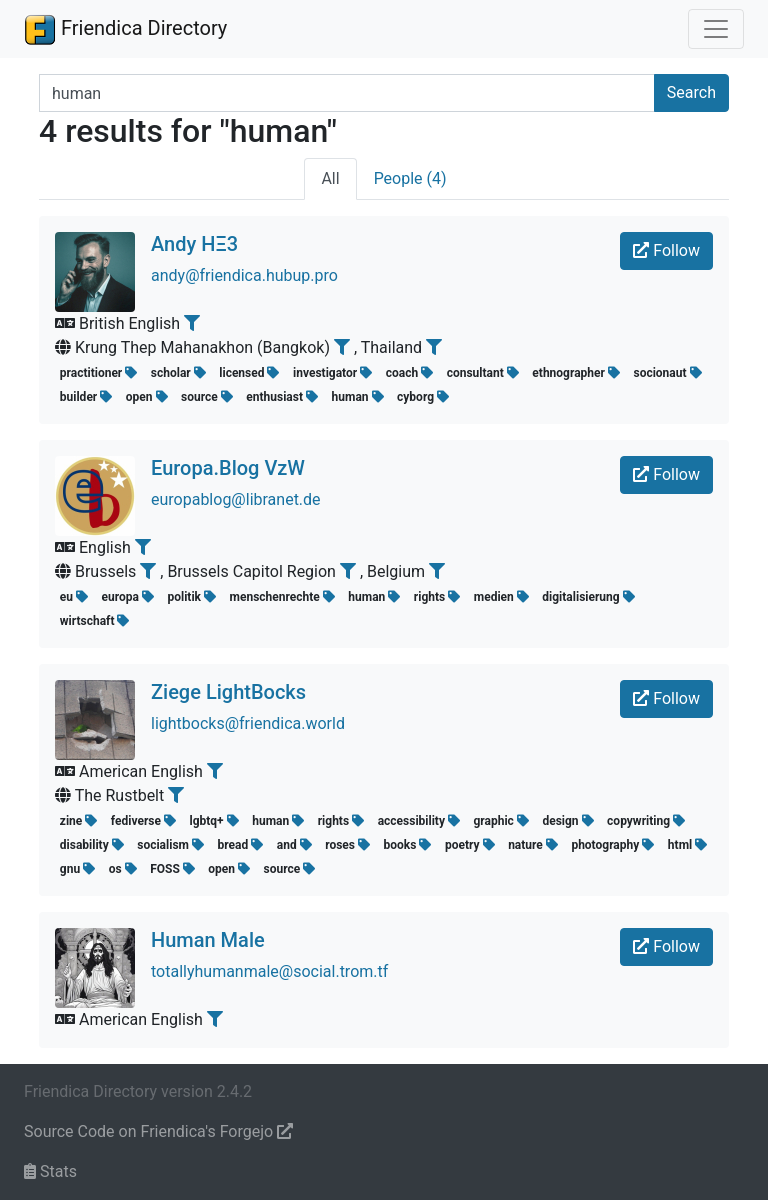  What do you see at coordinates (236, 499) in the screenshot?
I see `europablog@libranet.de` at bounding box center [236, 499].